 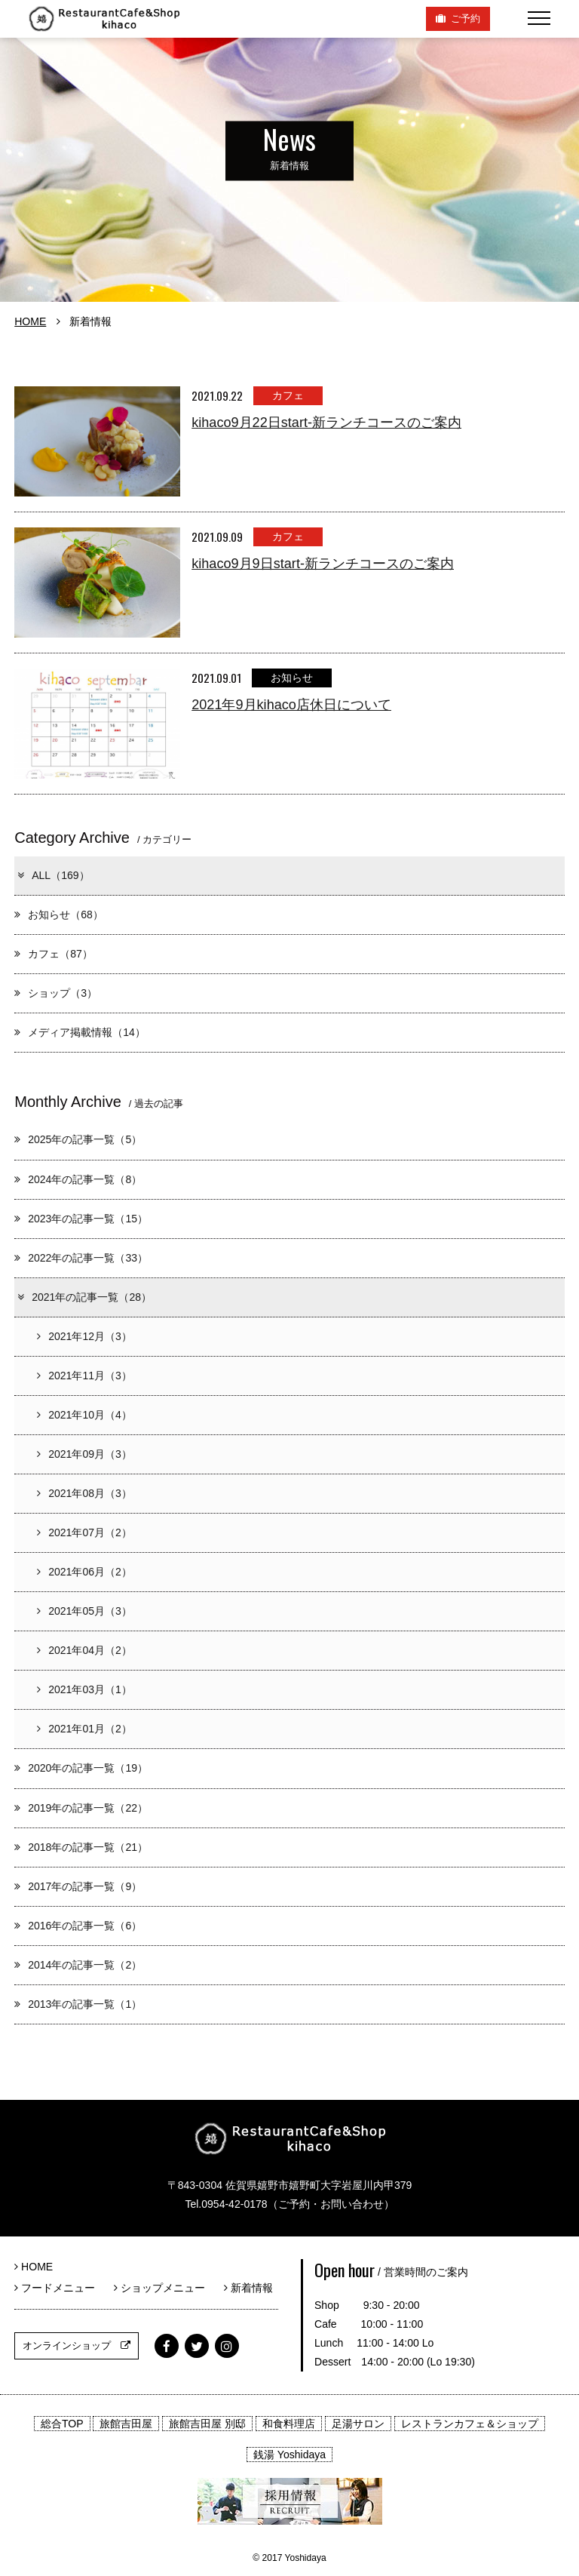 What do you see at coordinates (84, 1611) in the screenshot?
I see `2021年05月（3）` at bounding box center [84, 1611].